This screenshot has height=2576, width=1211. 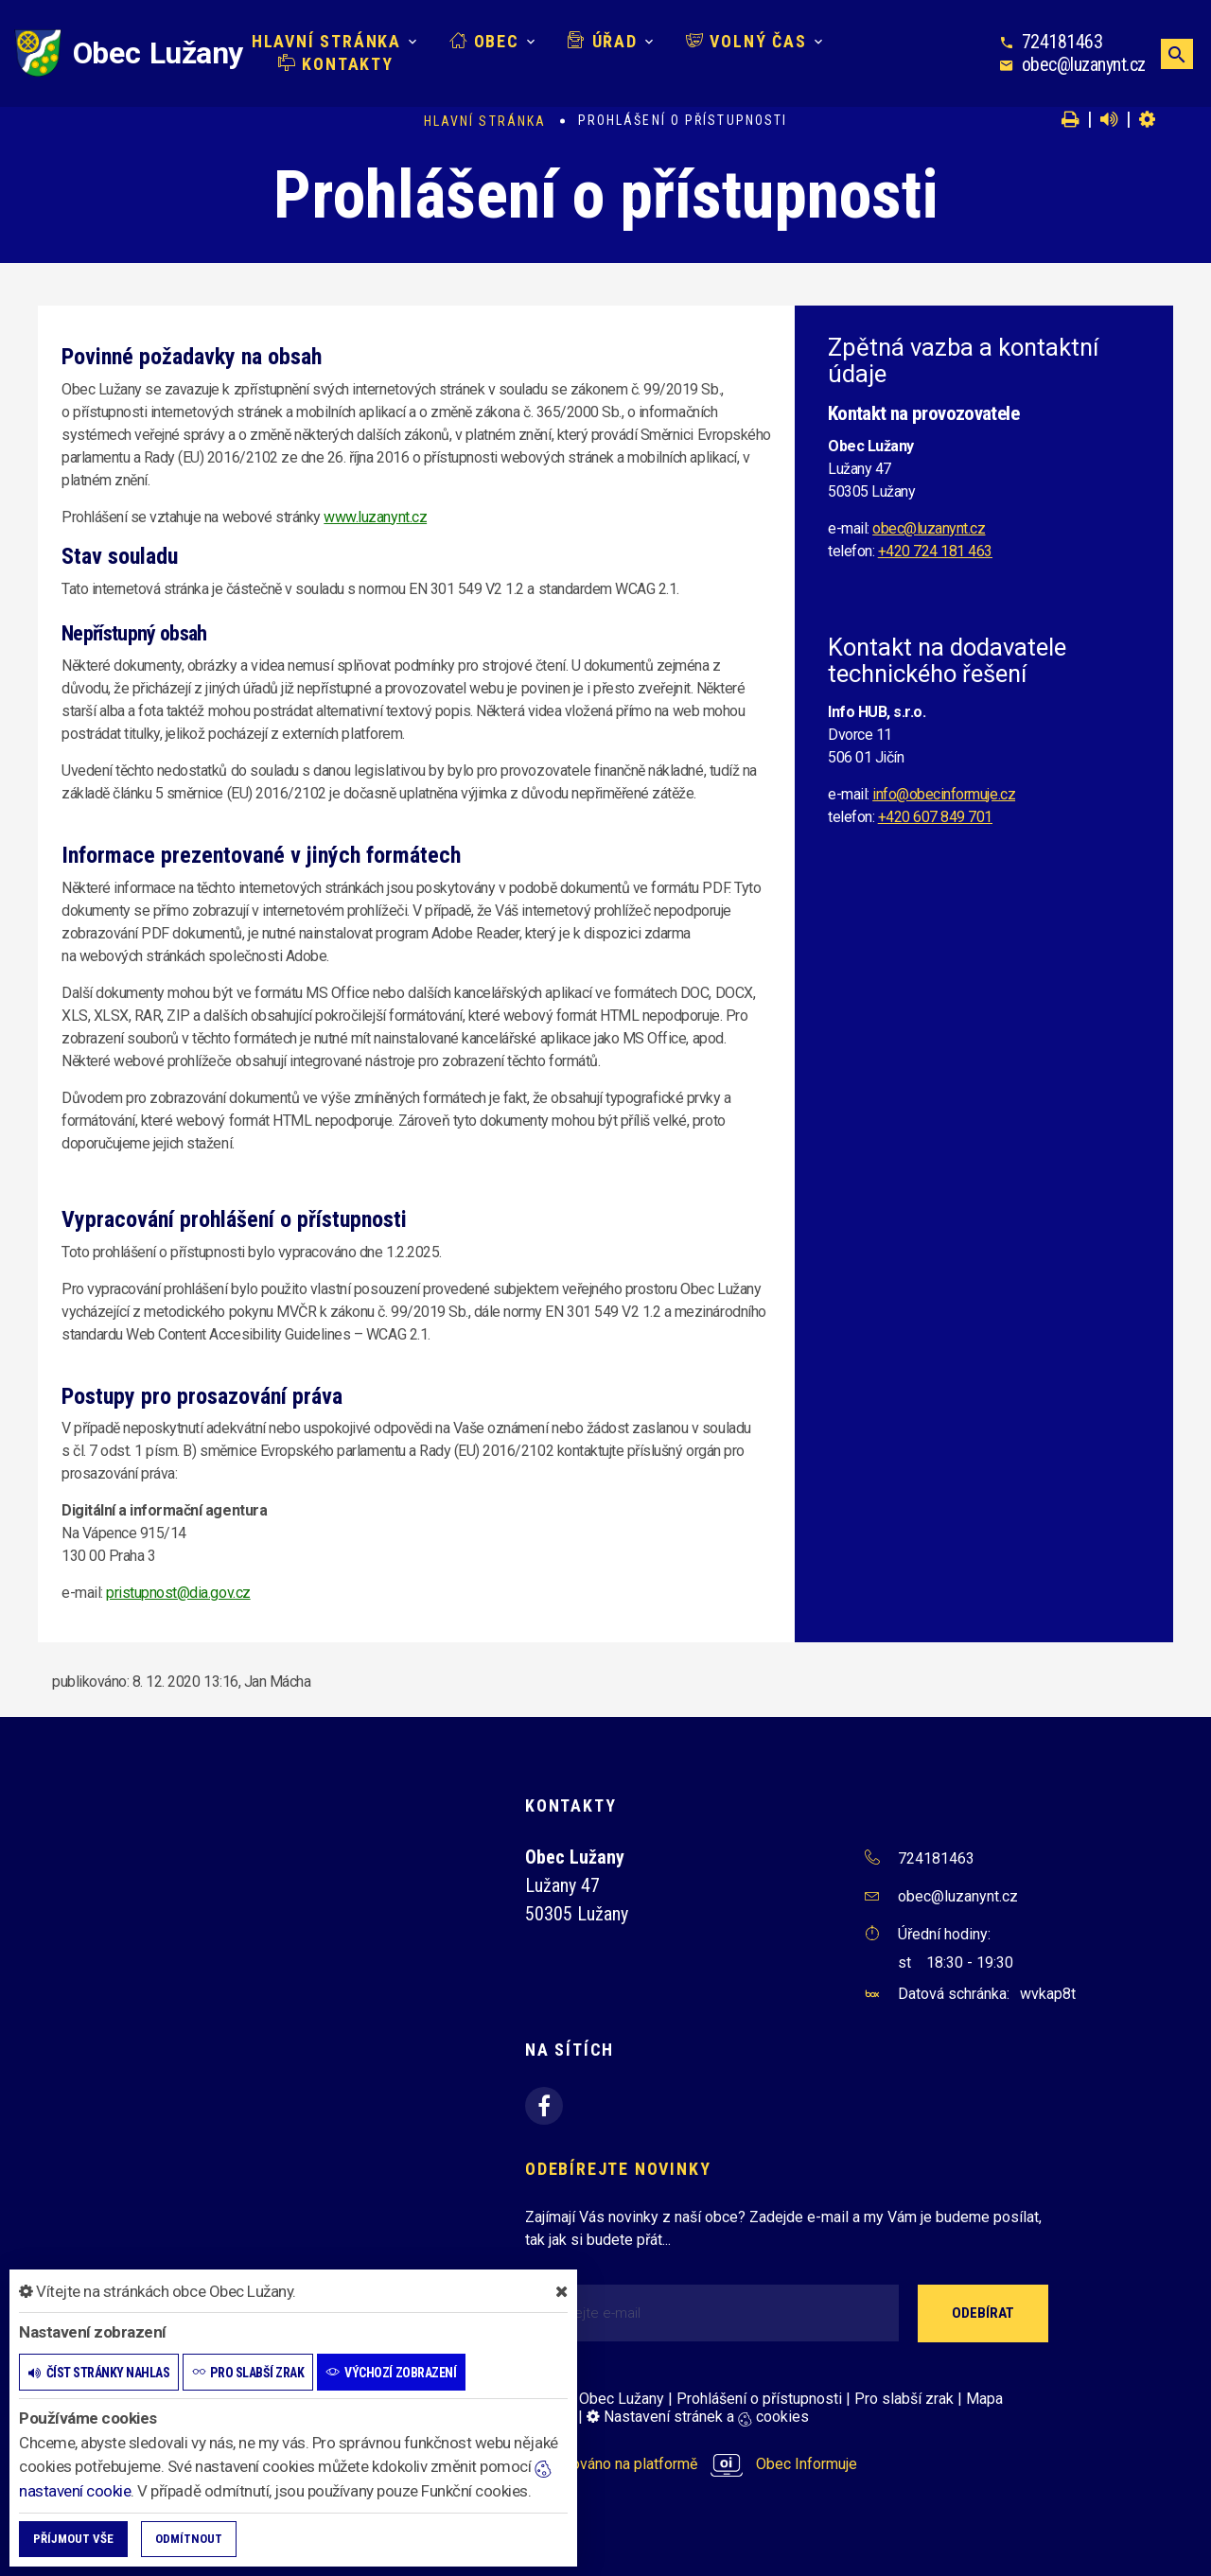 I want to click on 724181463, so click(x=1062, y=41).